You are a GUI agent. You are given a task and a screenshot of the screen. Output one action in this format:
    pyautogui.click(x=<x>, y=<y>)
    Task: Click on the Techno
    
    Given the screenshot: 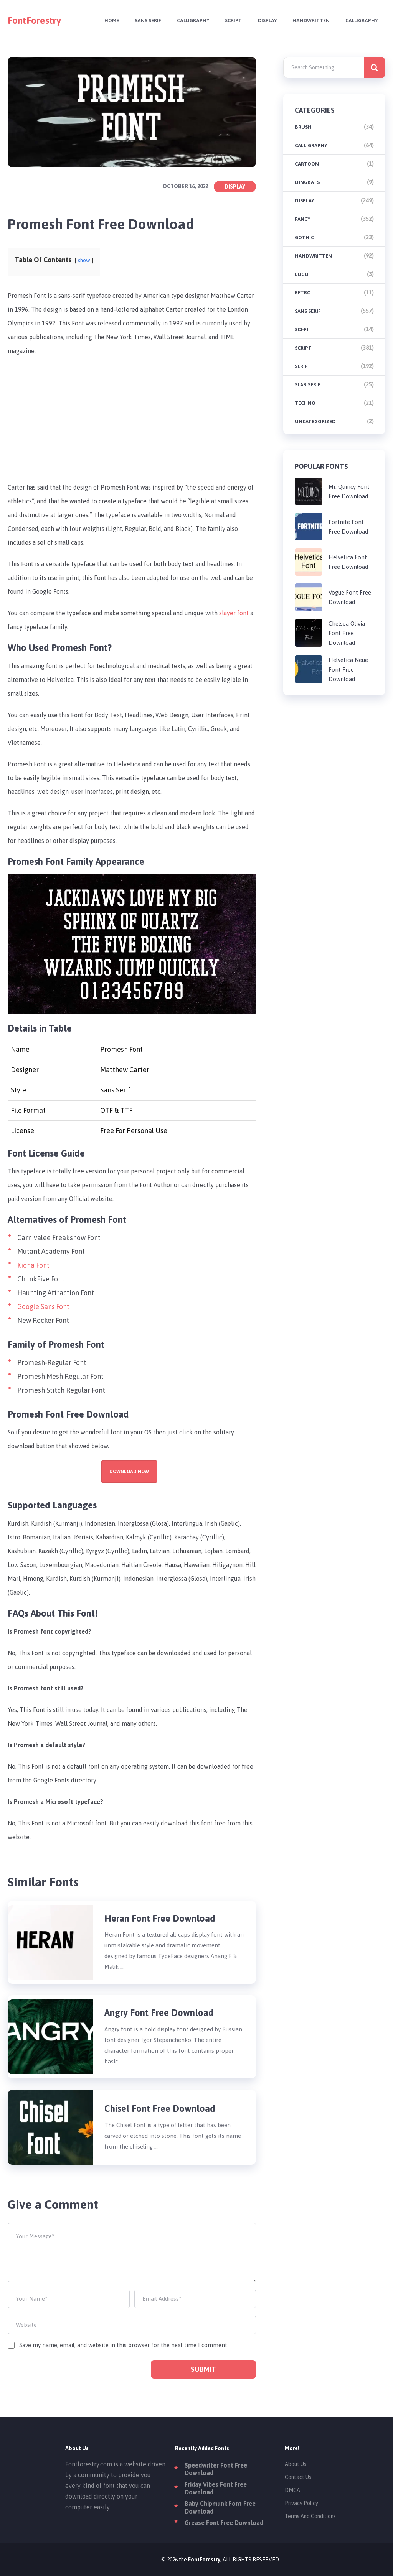 What is the action you would take?
    pyautogui.click(x=305, y=403)
    